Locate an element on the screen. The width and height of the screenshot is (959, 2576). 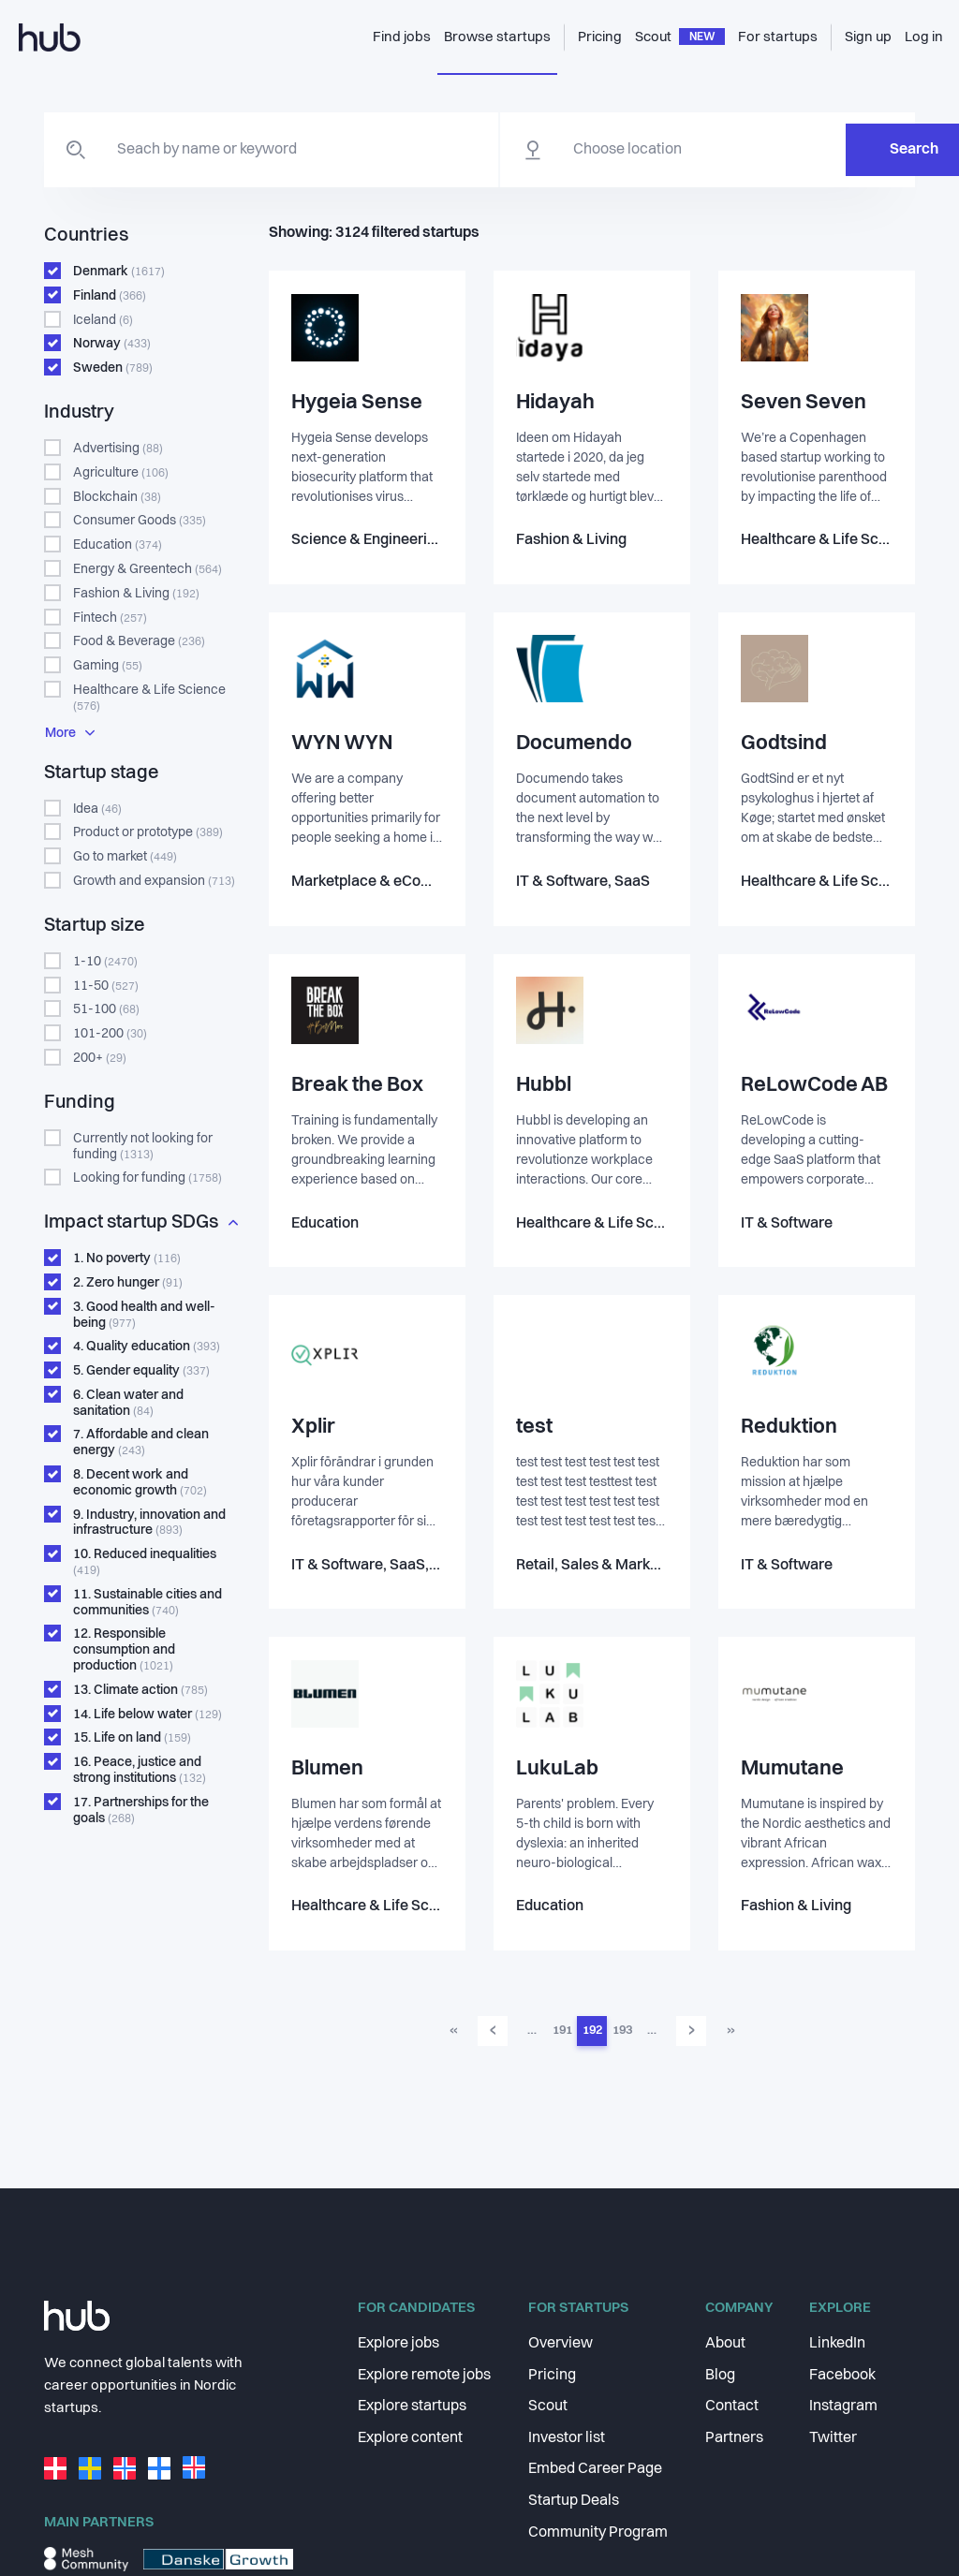
Search is located at coordinates (821, 149).